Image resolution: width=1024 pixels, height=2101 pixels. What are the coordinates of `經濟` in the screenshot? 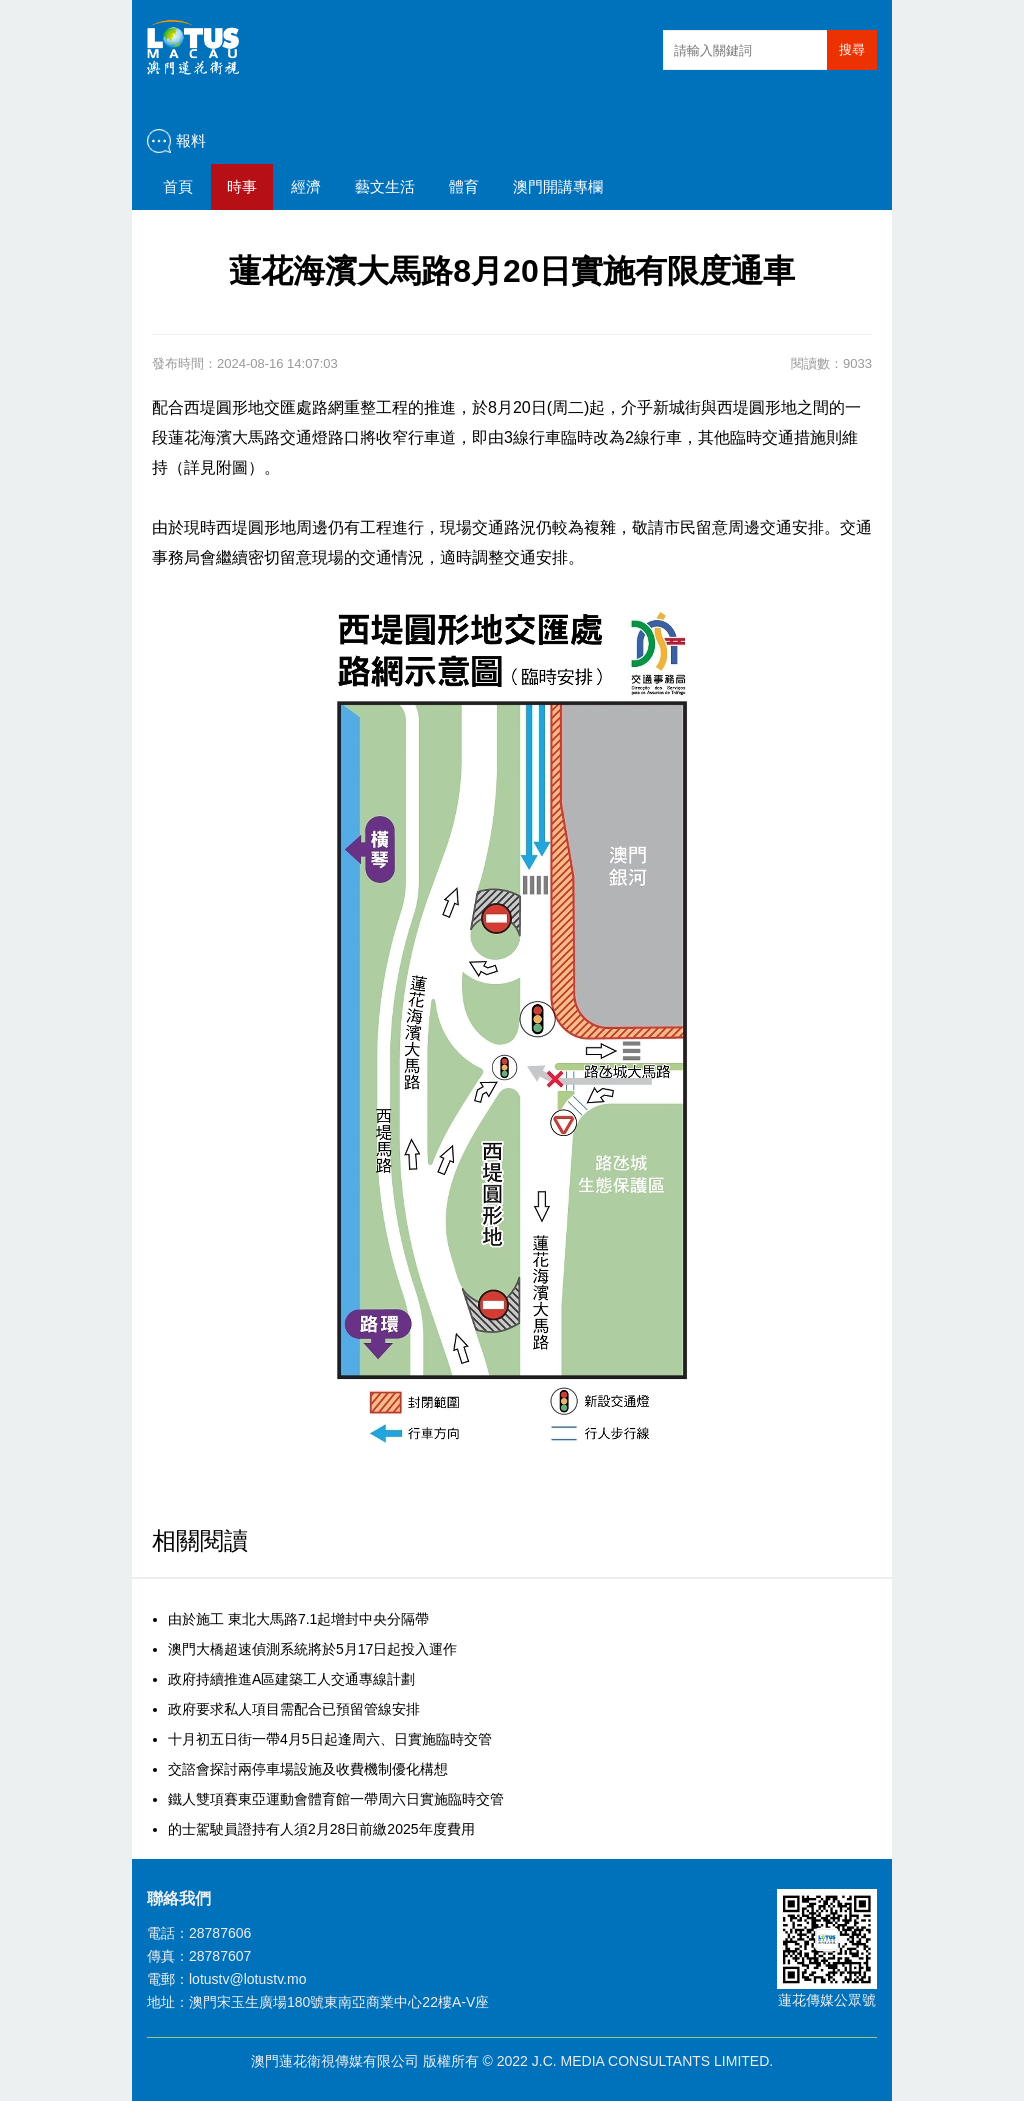 It's located at (306, 186).